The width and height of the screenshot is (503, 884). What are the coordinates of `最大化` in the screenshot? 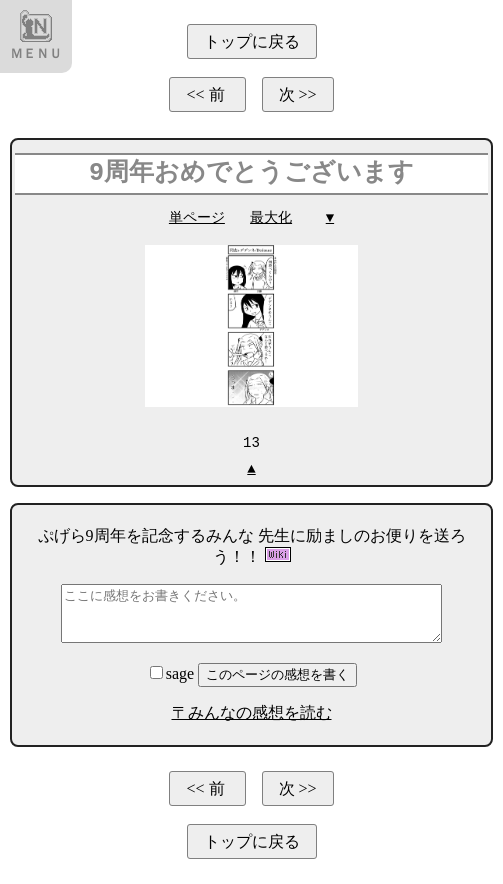 It's located at (271, 217).